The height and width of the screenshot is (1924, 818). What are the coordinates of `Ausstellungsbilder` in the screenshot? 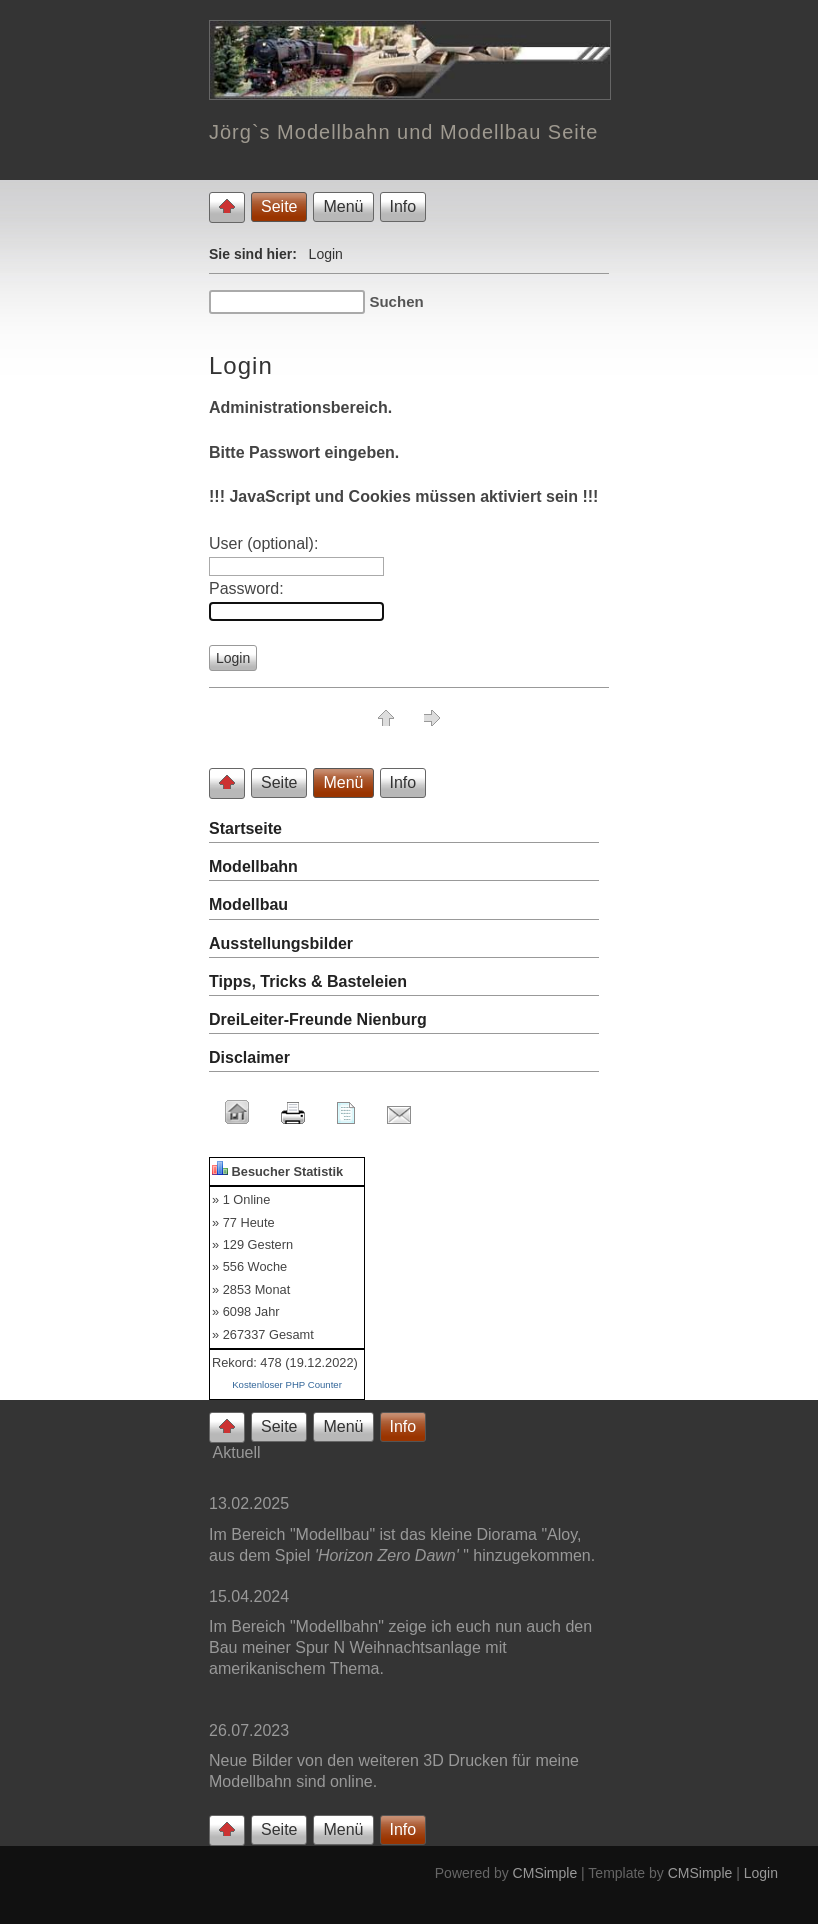 It's located at (281, 943).